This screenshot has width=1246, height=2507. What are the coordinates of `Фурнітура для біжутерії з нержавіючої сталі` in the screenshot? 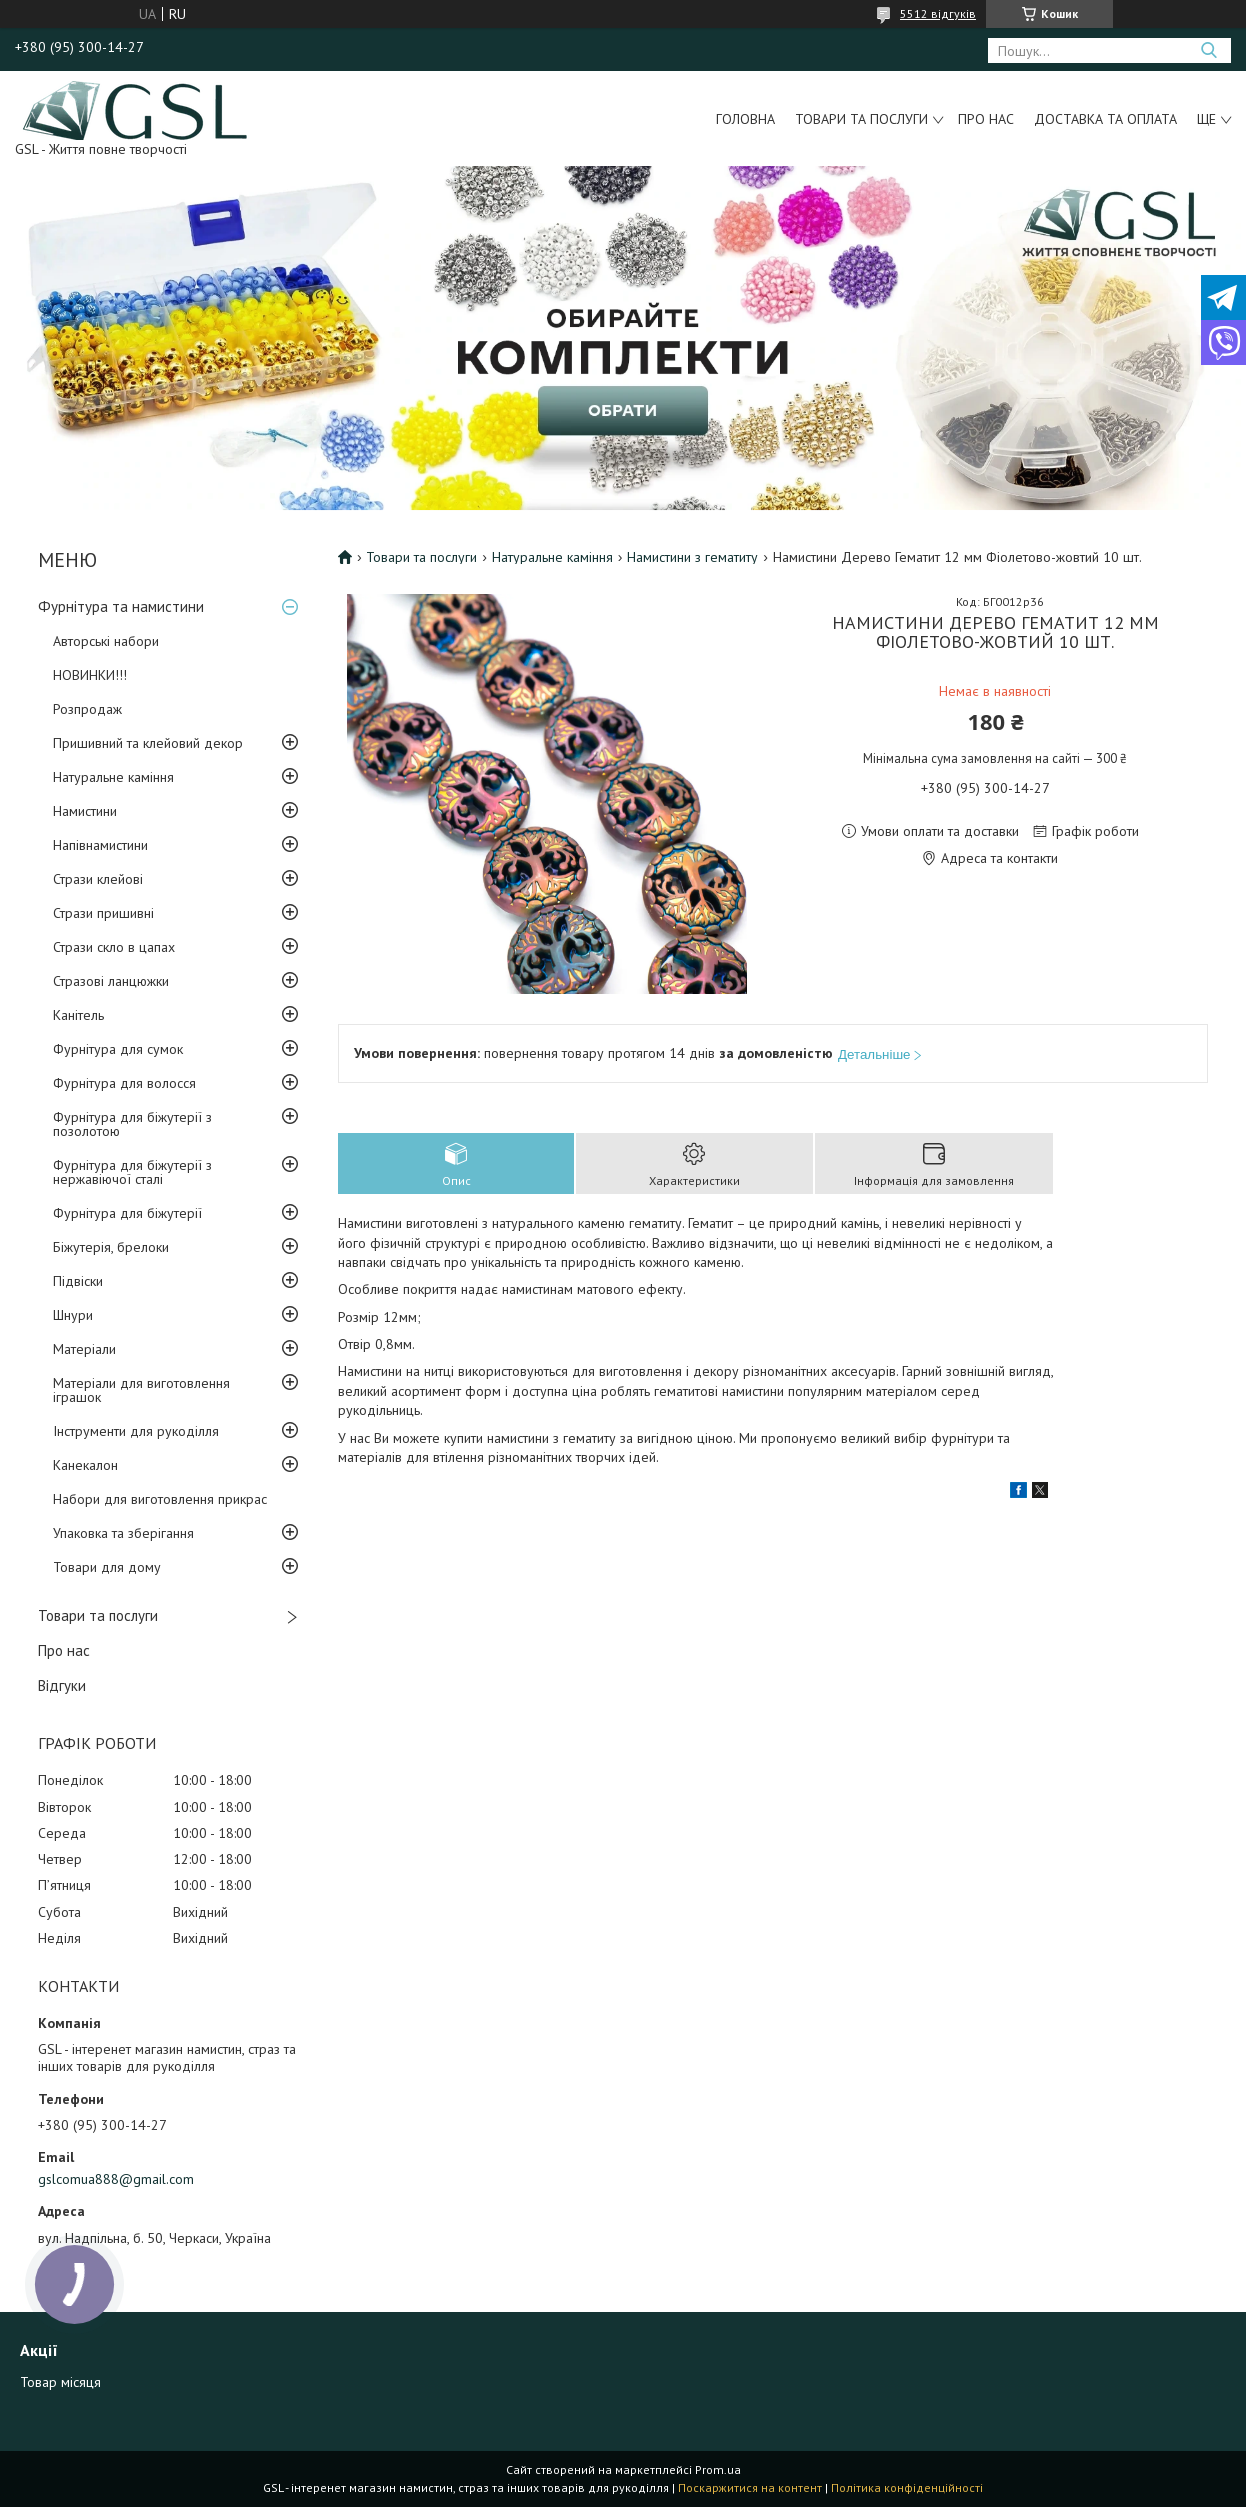 It's located at (132, 1172).